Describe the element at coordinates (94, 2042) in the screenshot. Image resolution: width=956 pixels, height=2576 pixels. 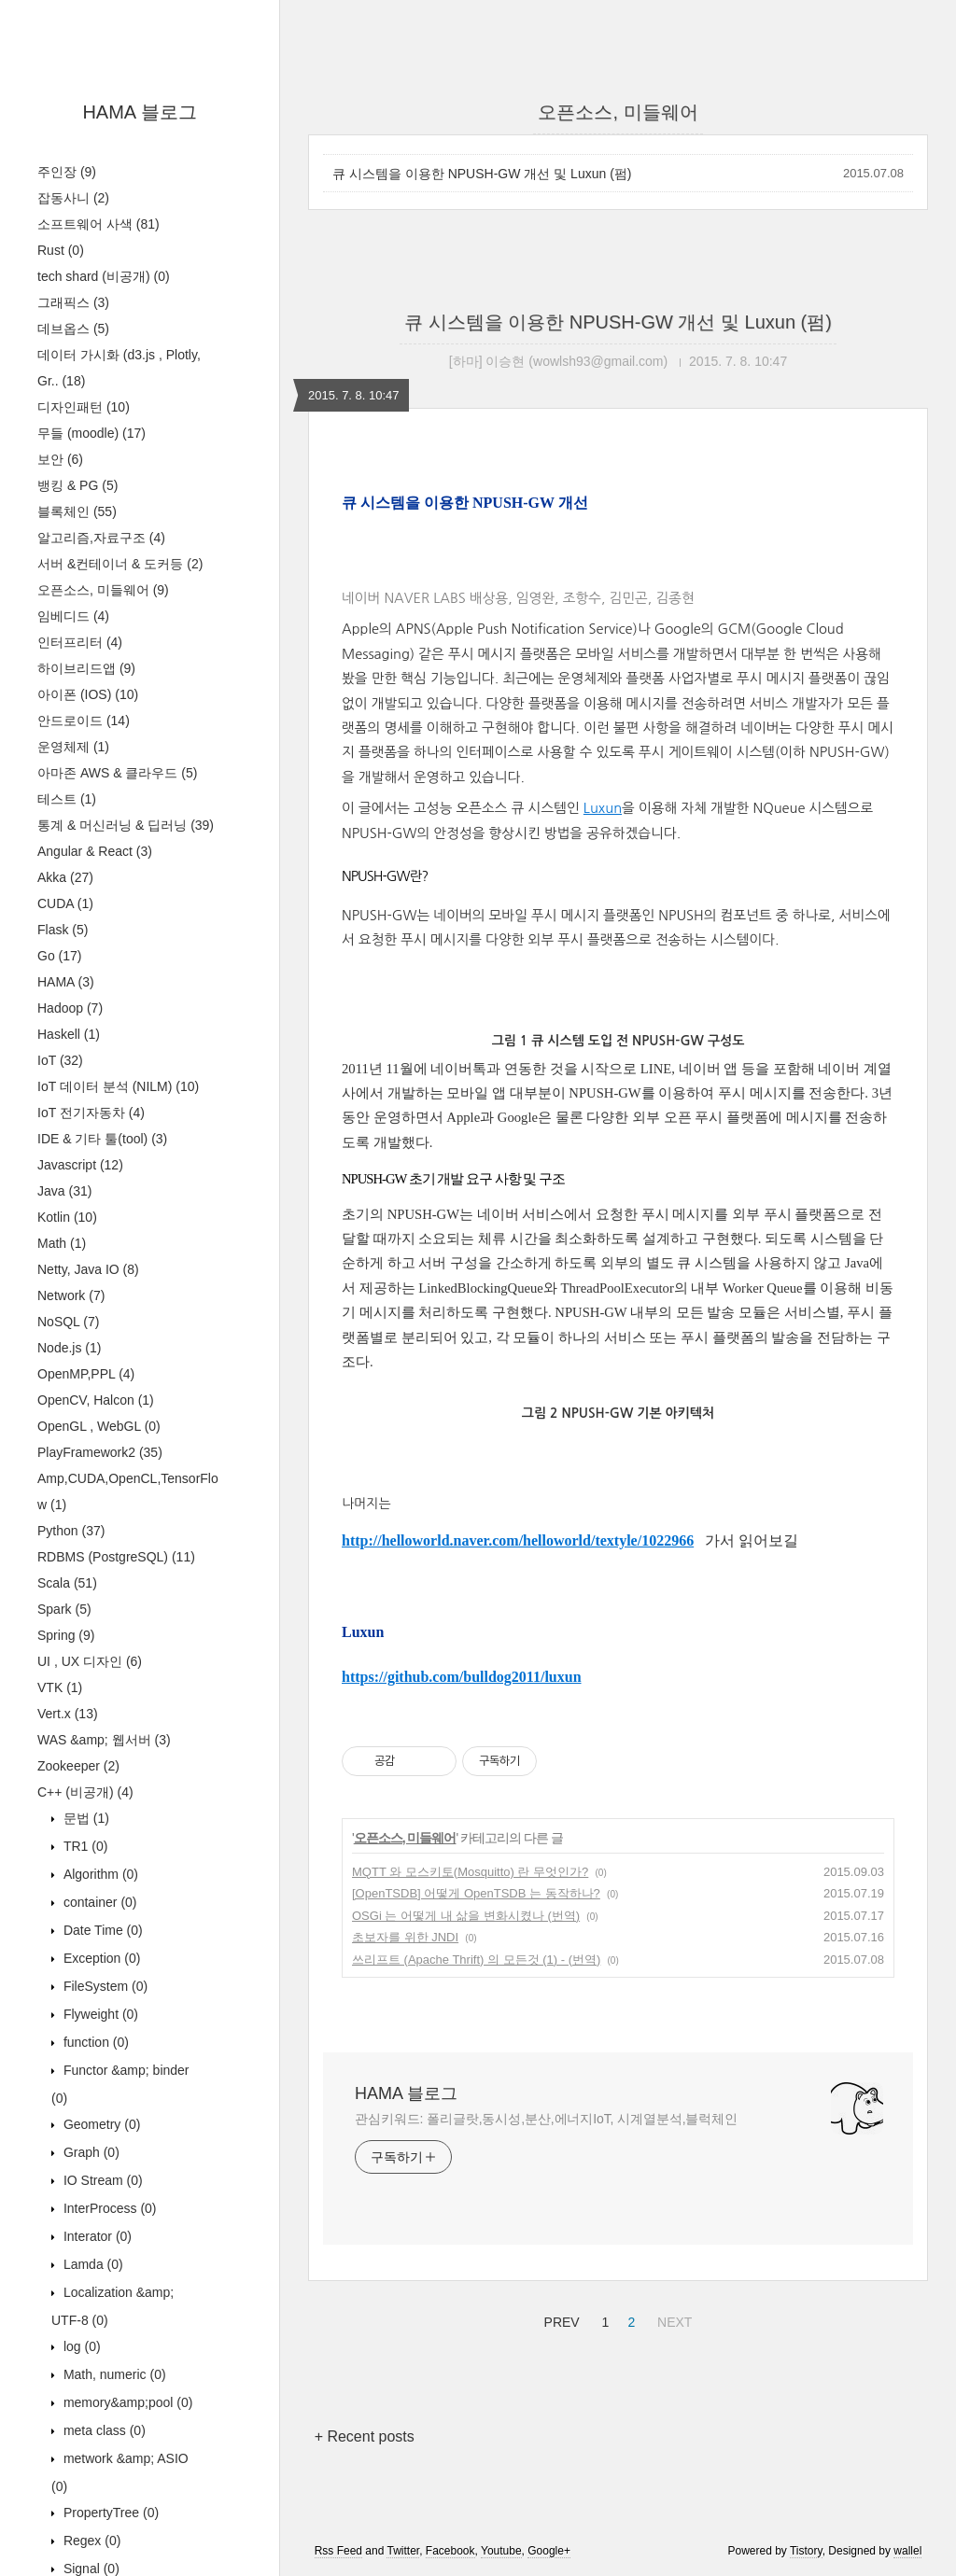
I see `function` at that location.